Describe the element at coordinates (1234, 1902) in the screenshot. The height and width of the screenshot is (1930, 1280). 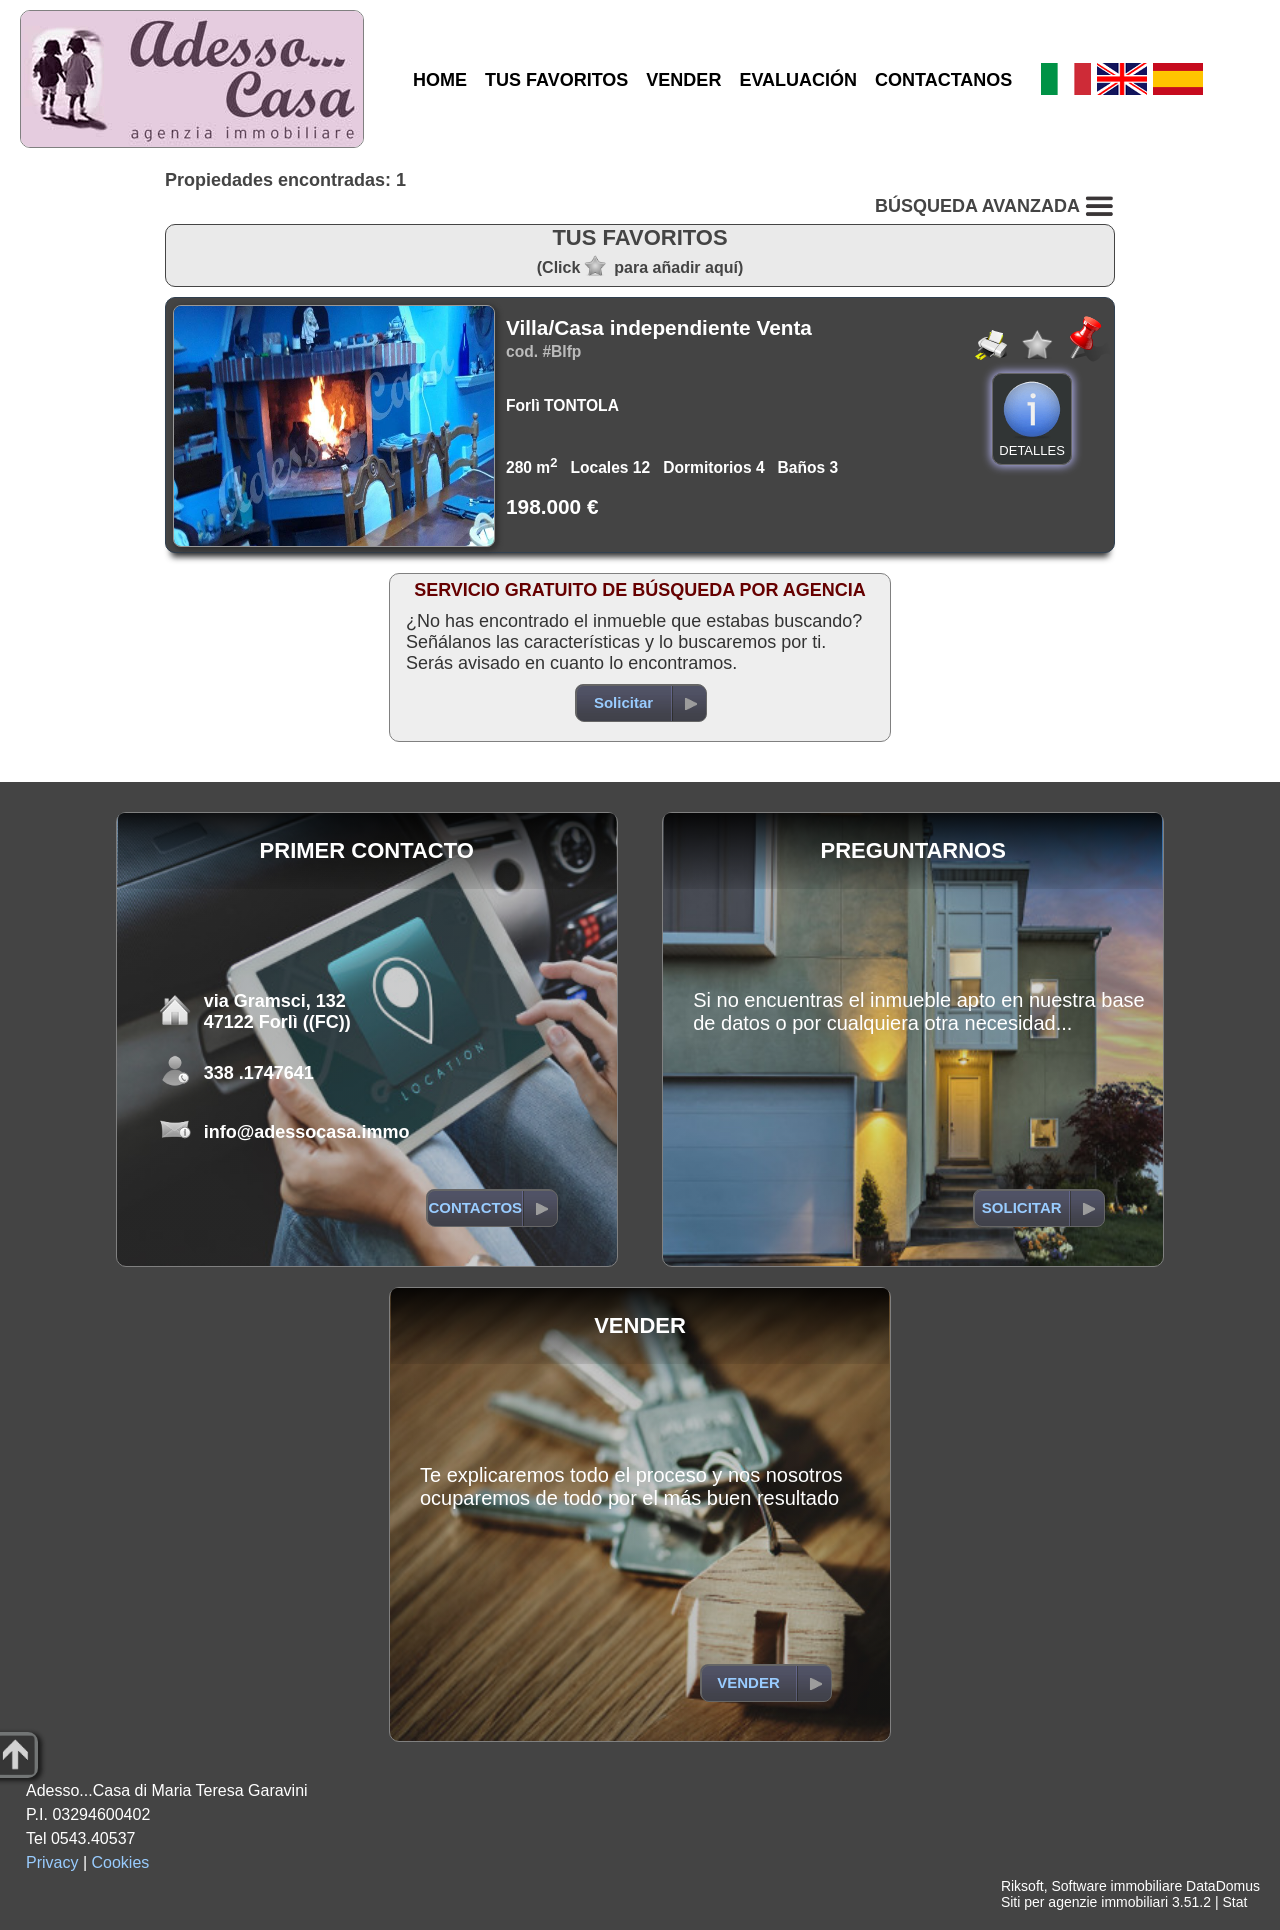
I see `Stat` at that location.